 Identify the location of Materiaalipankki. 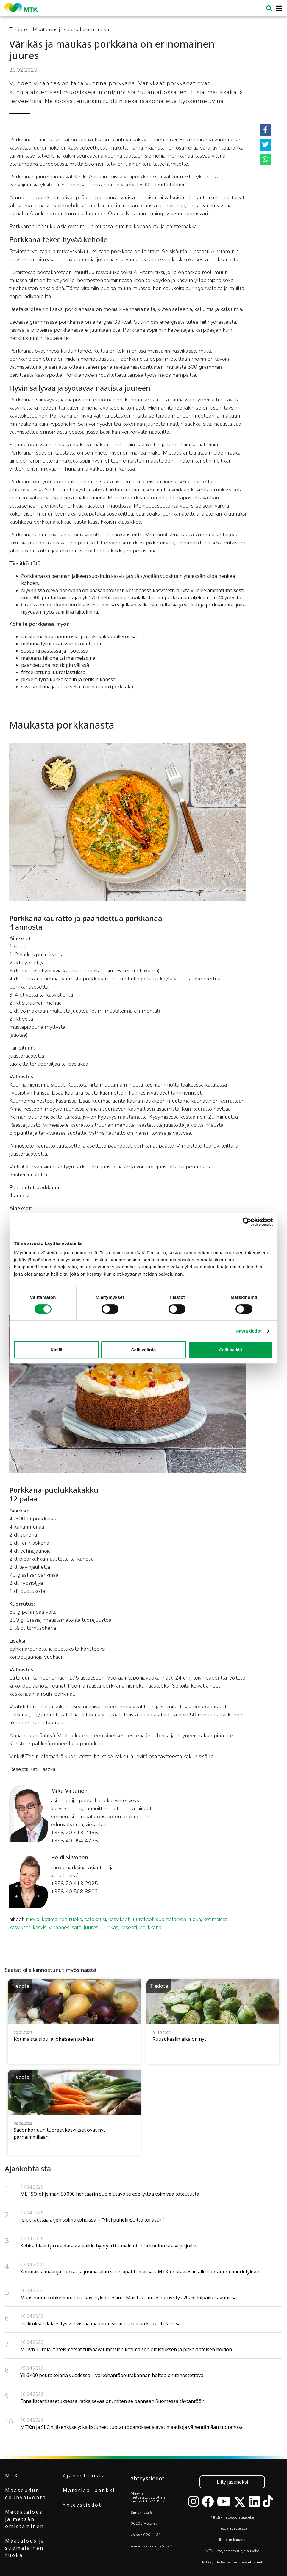
(89, 2490).